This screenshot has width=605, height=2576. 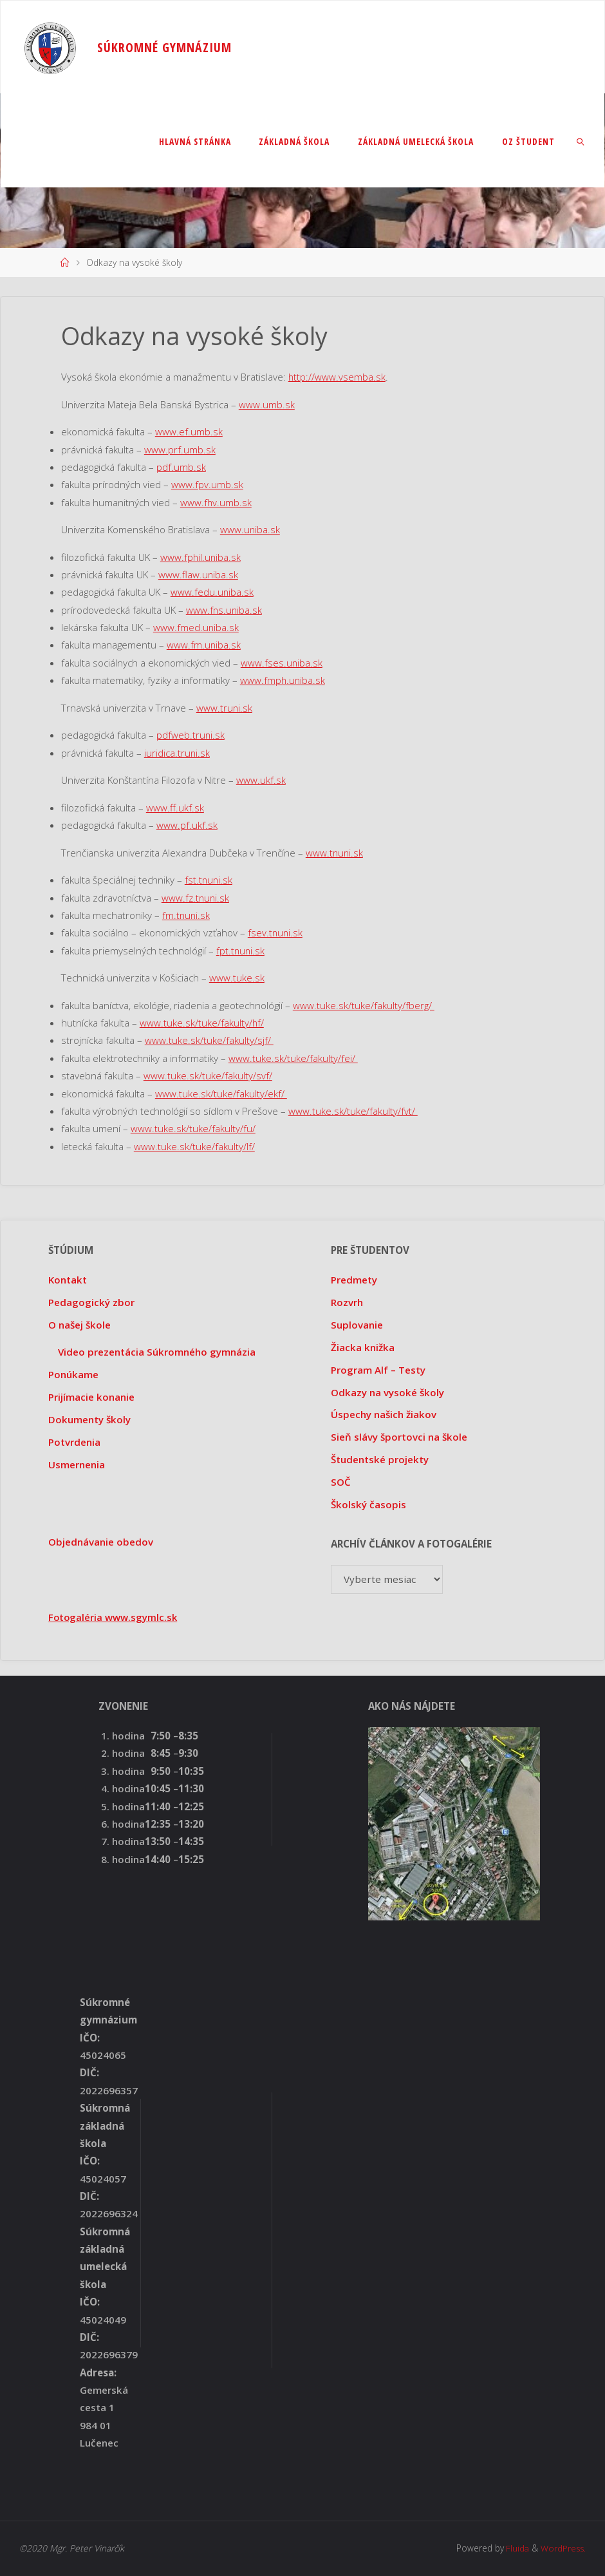 I want to click on Objednávanie obedov, so click(x=100, y=1541).